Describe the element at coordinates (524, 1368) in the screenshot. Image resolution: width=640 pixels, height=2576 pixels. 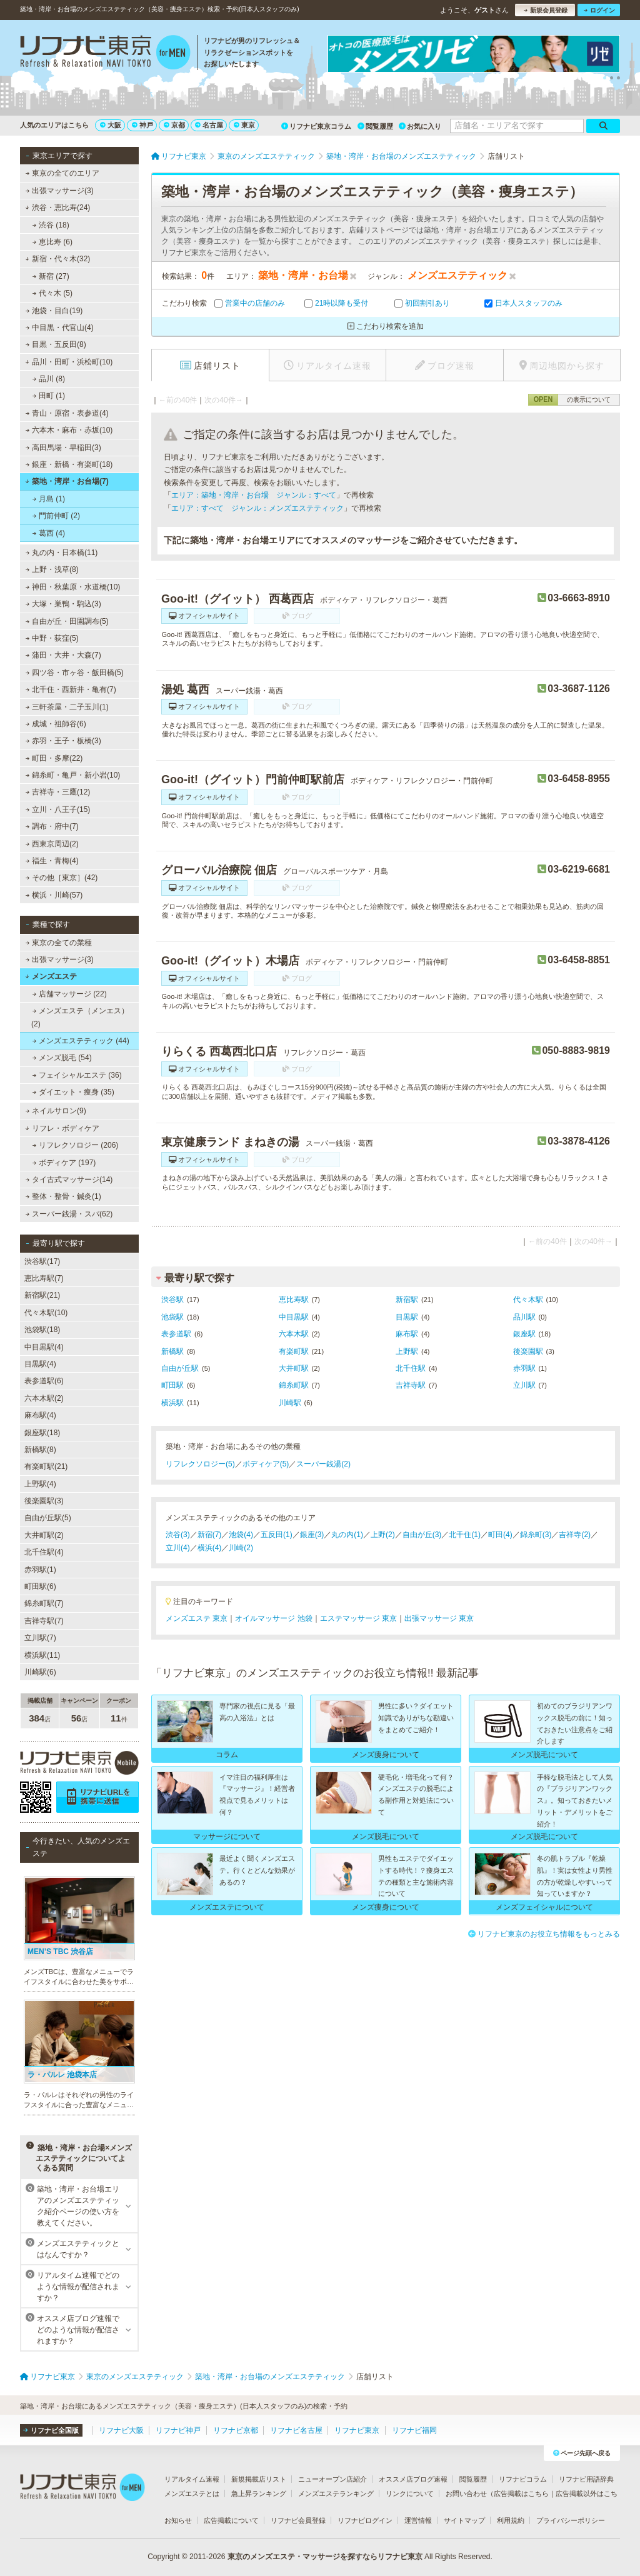
I see `赤羽駅` at that location.